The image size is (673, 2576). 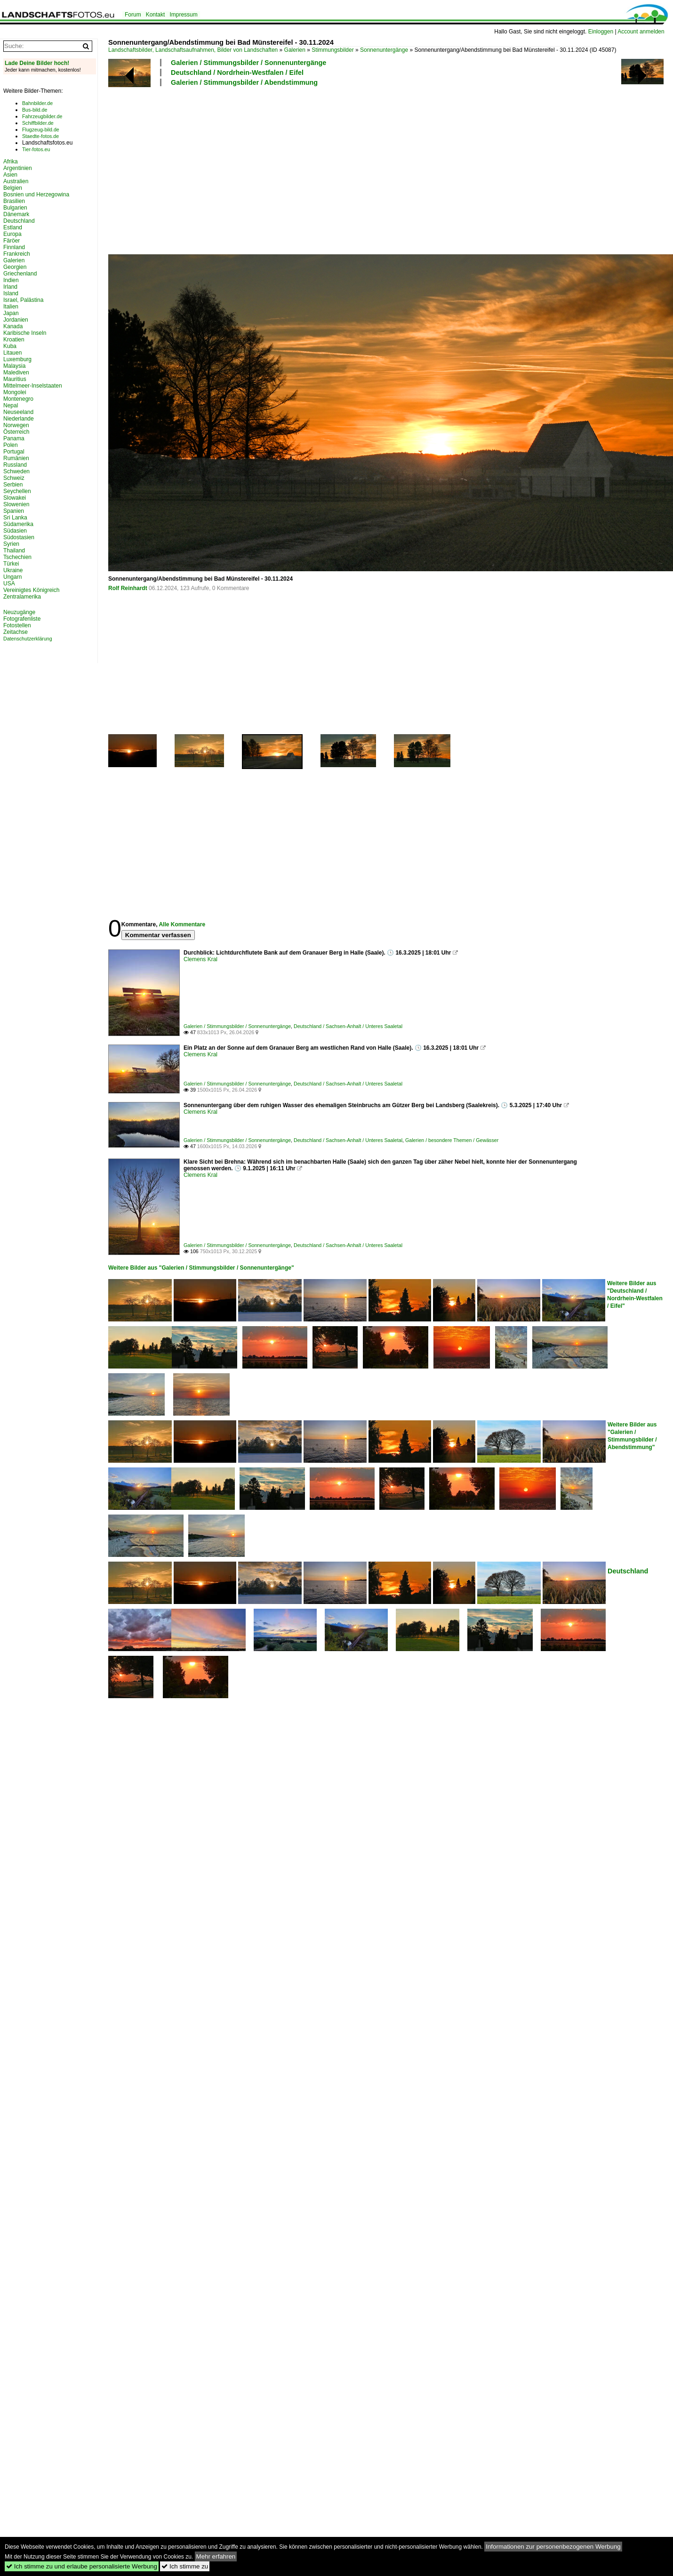 What do you see at coordinates (237, 72) in the screenshot?
I see `Deutschland / Nordrhein-Westfalen / Eifel` at bounding box center [237, 72].